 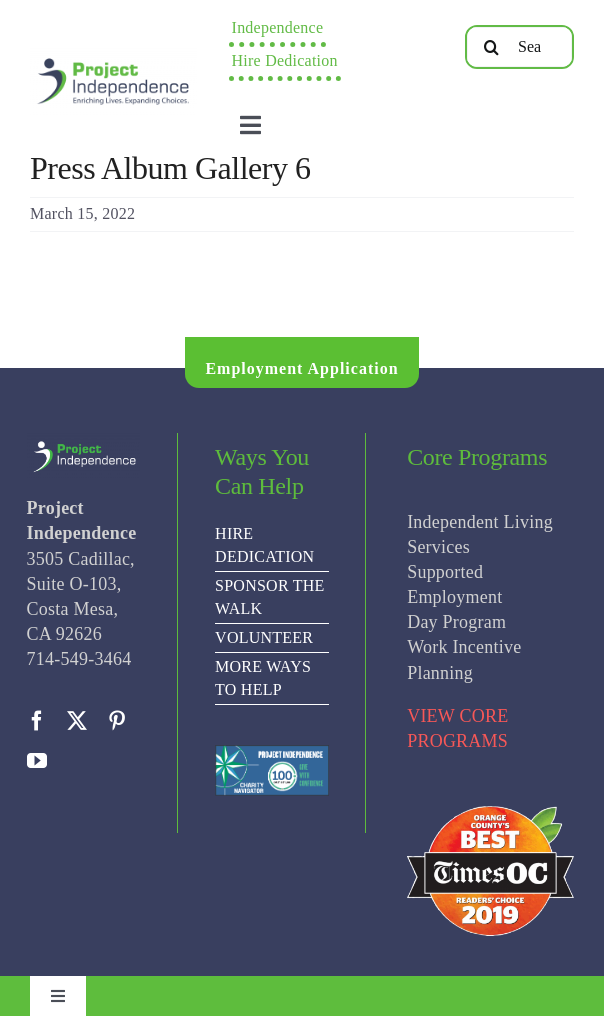 What do you see at coordinates (492, 47) in the screenshot?
I see `[Search]` at bounding box center [492, 47].